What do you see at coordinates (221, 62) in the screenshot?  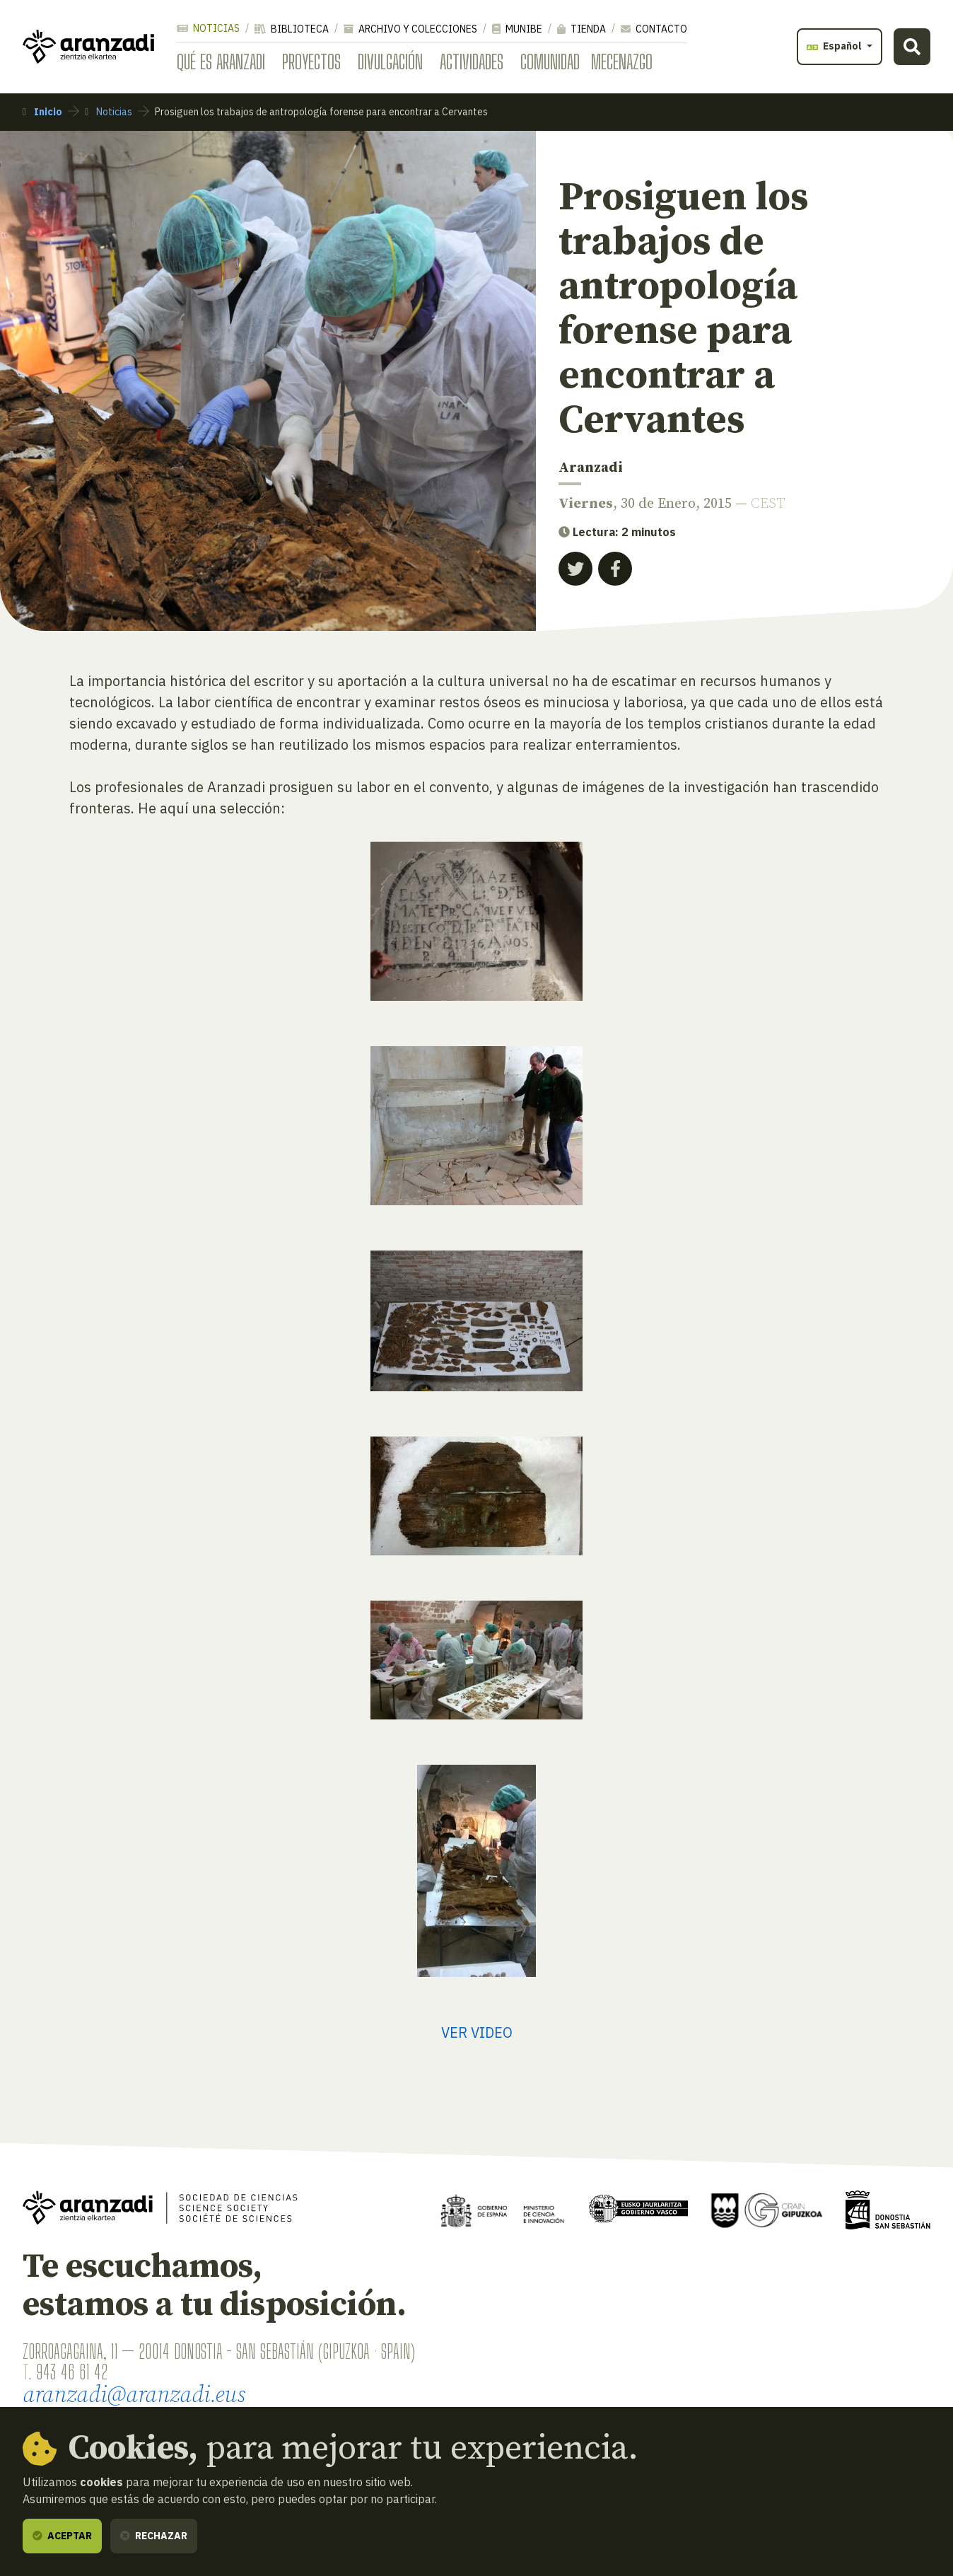 I see `Qué es Aranzadi` at bounding box center [221, 62].